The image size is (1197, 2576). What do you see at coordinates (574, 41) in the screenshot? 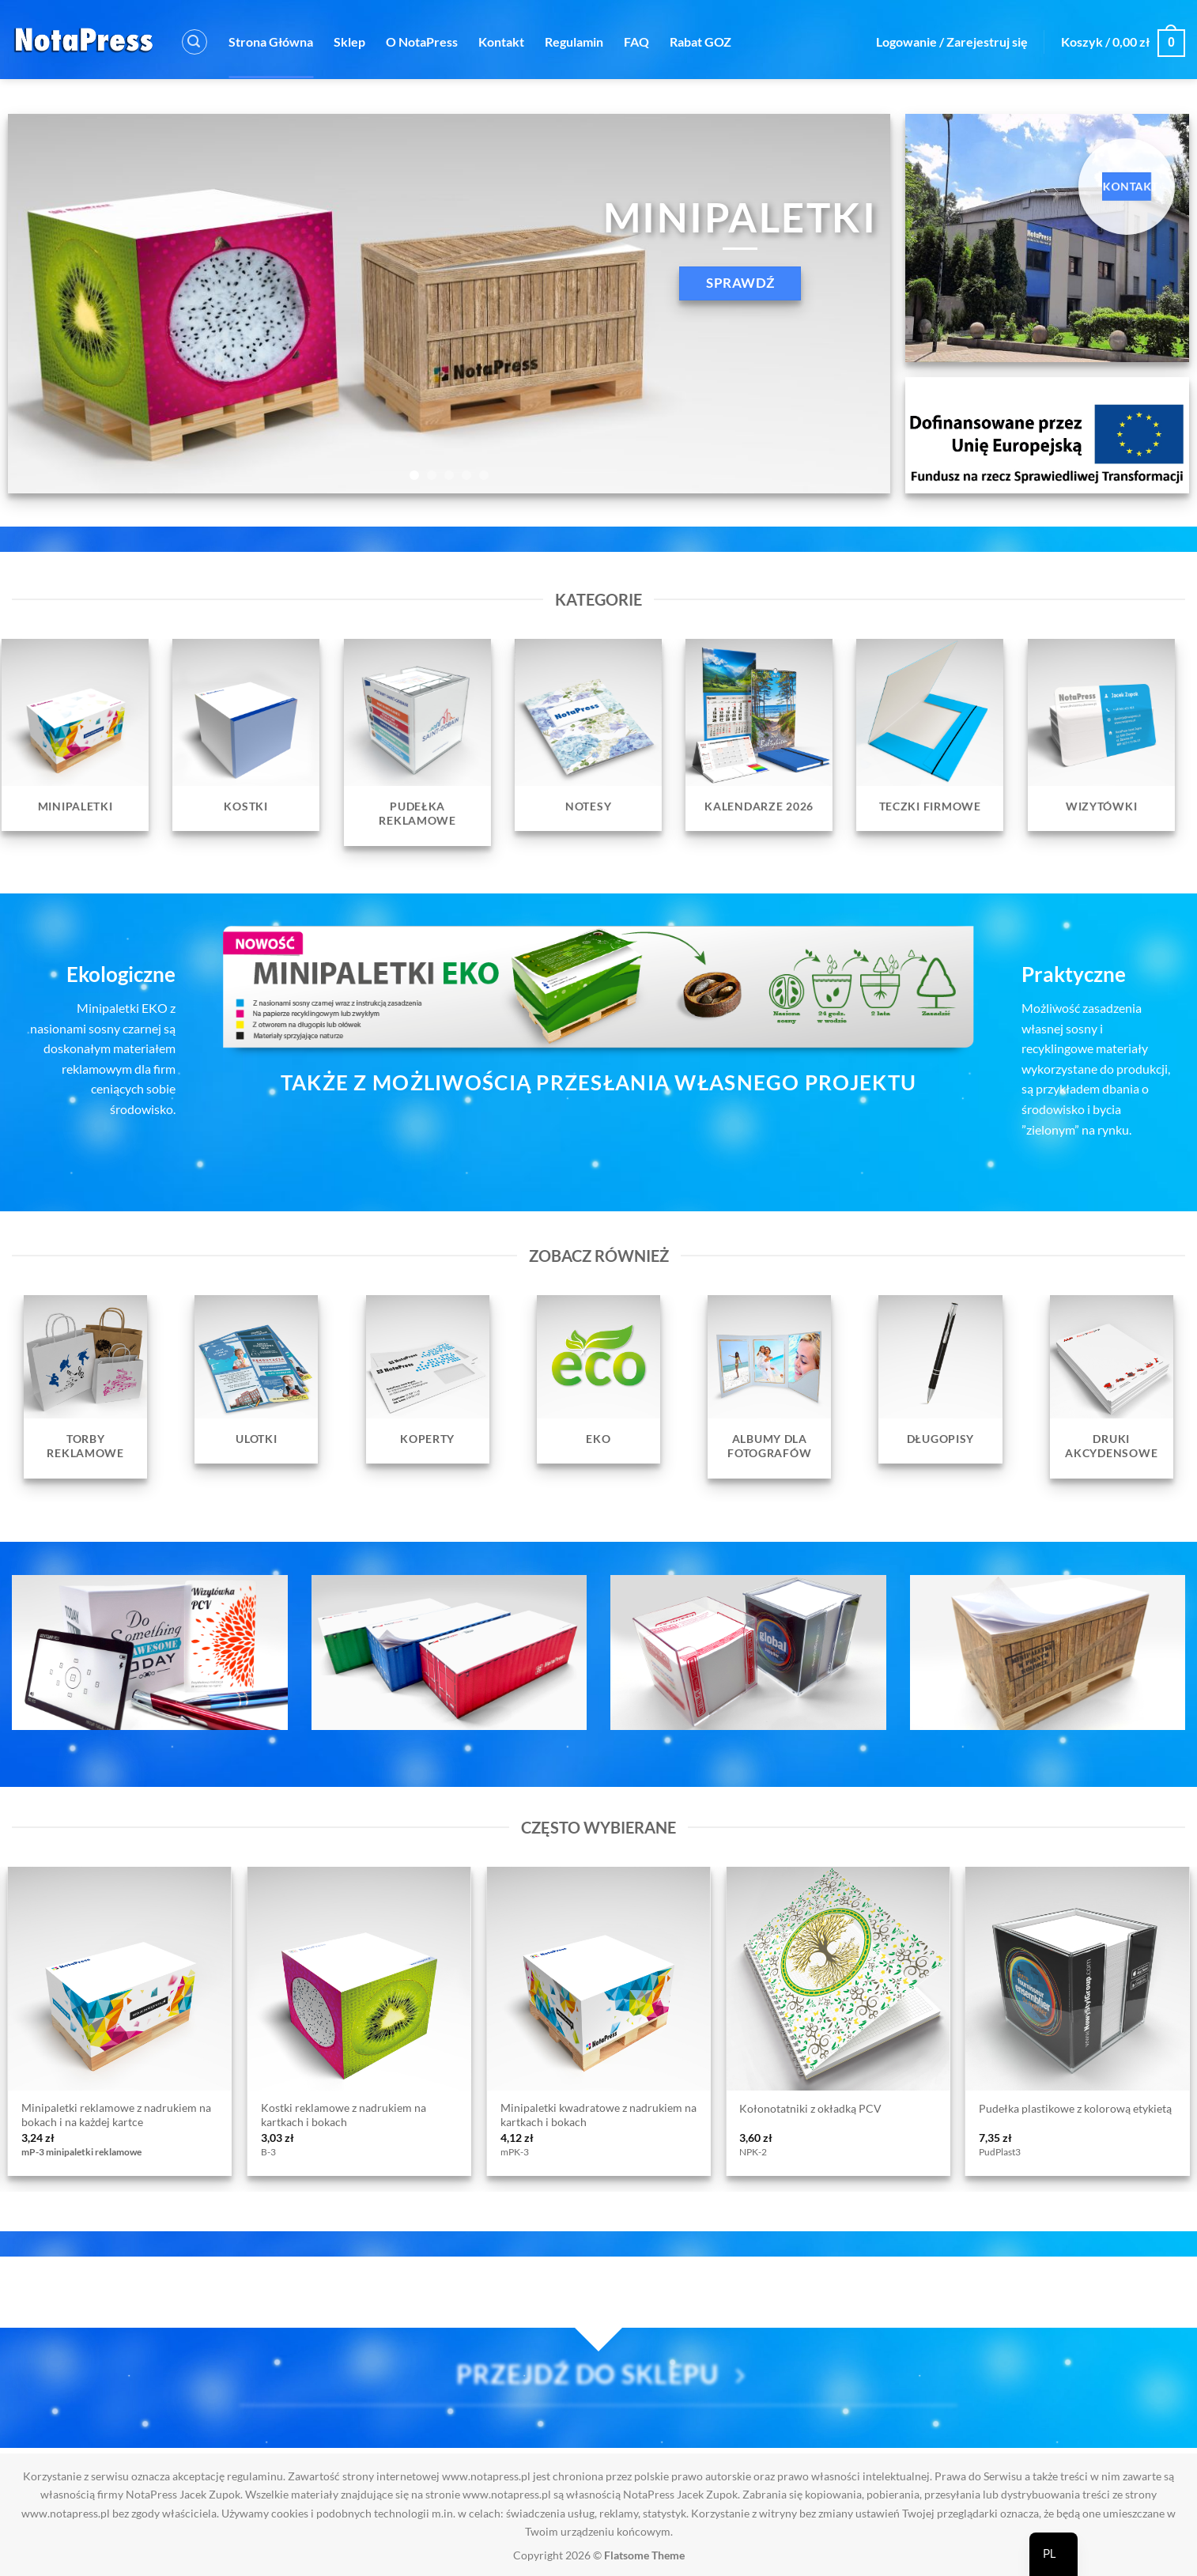
I see `Regulamin` at bounding box center [574, 41].